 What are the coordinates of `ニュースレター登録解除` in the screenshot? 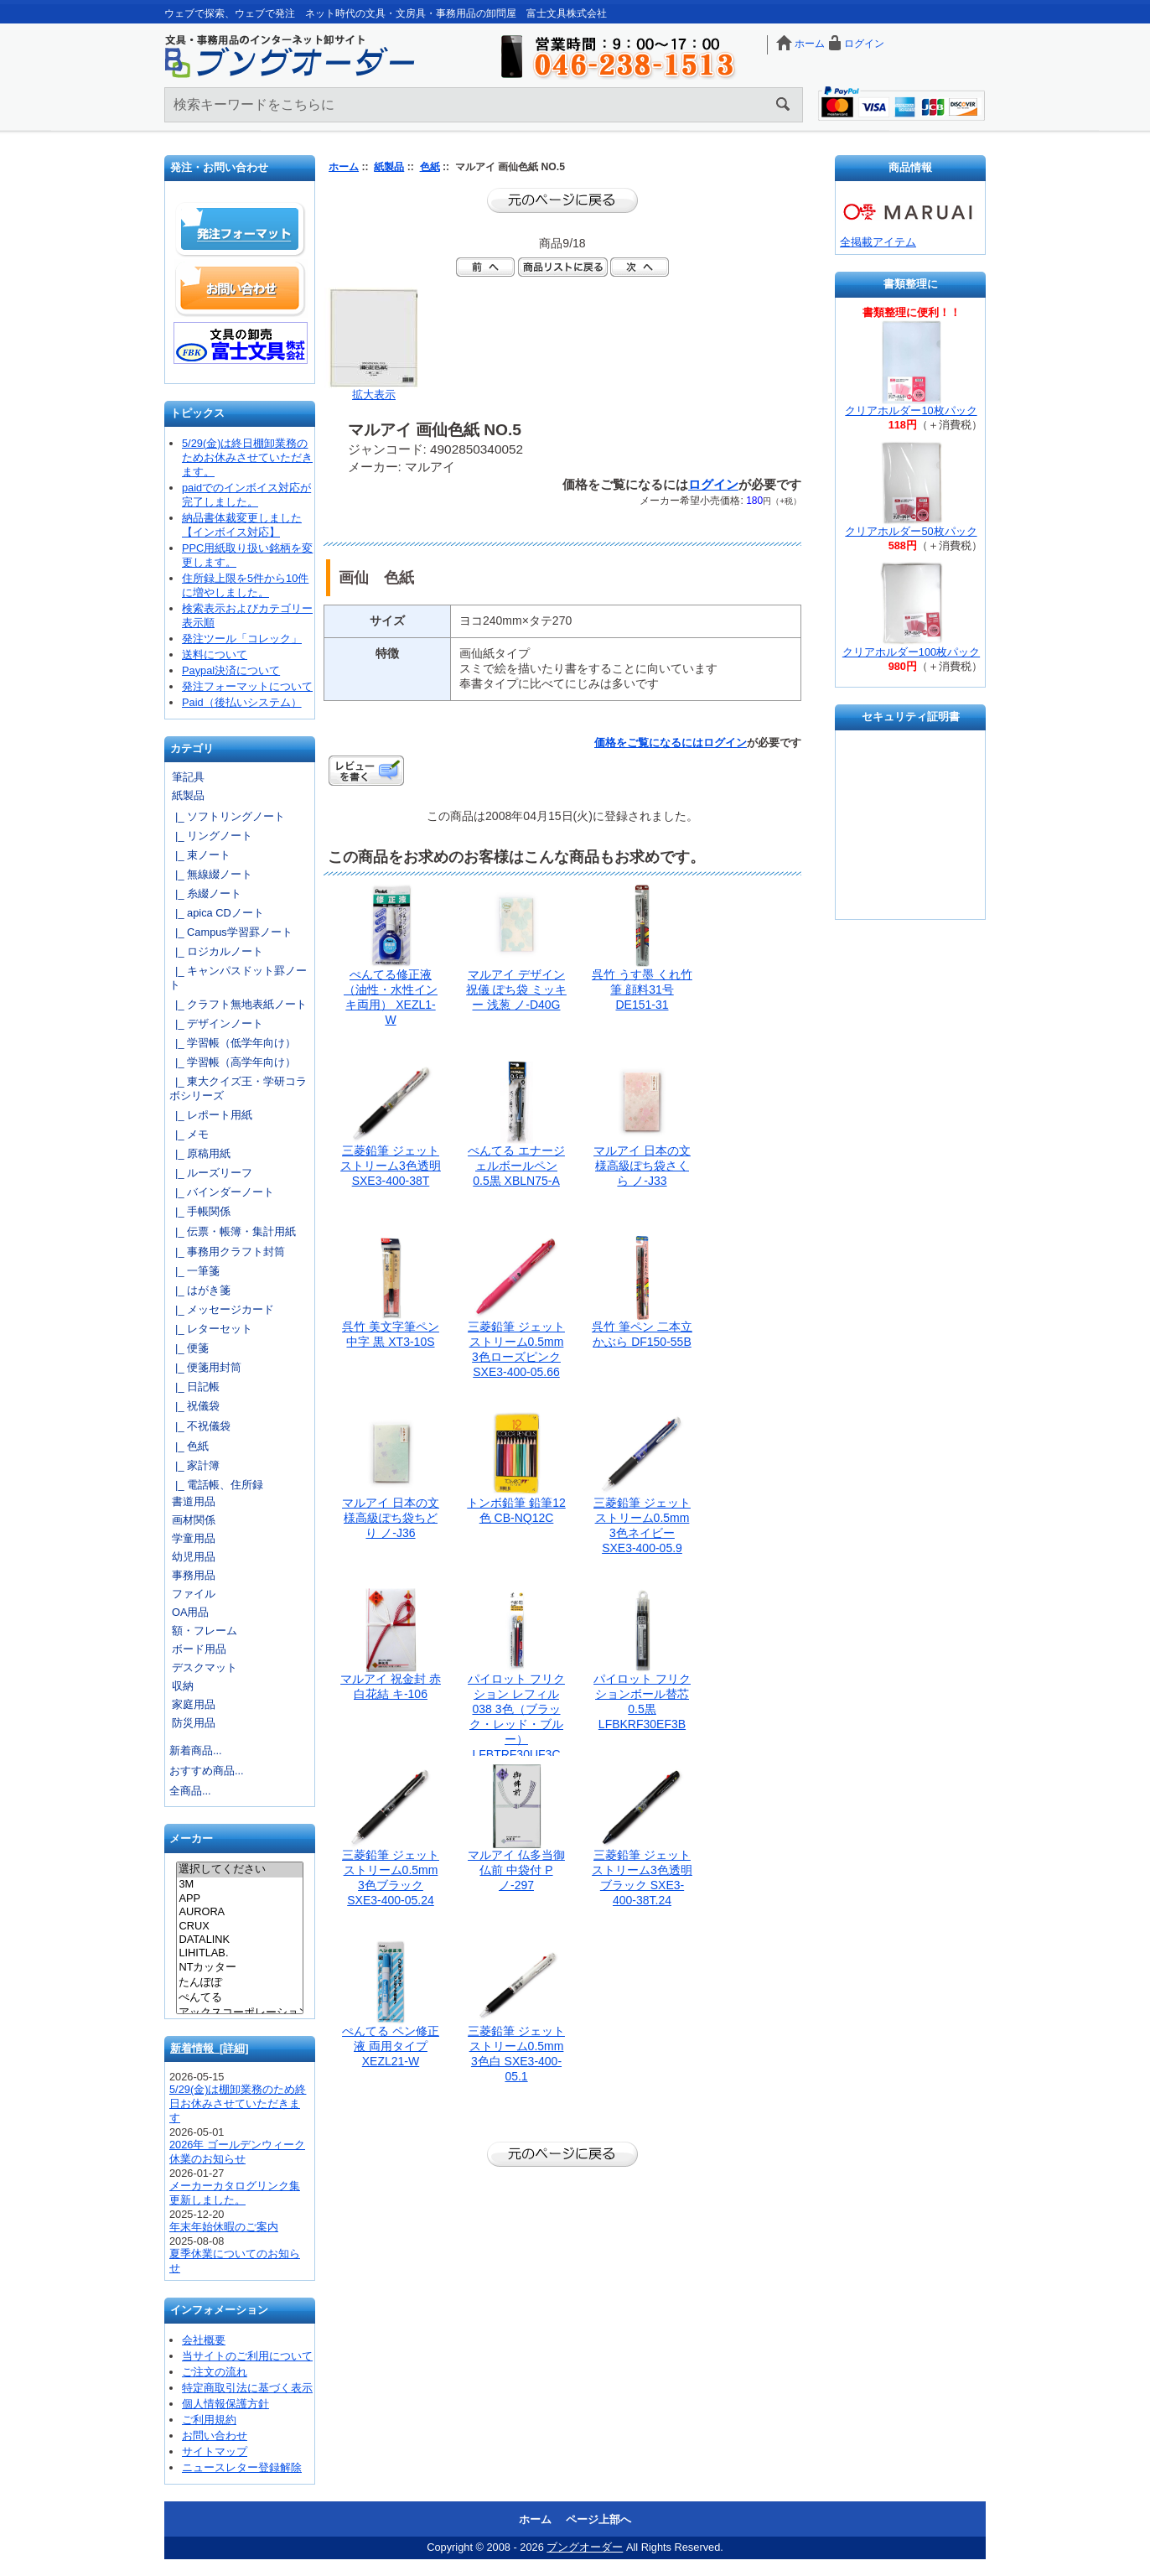 It's located at (242, 2467).